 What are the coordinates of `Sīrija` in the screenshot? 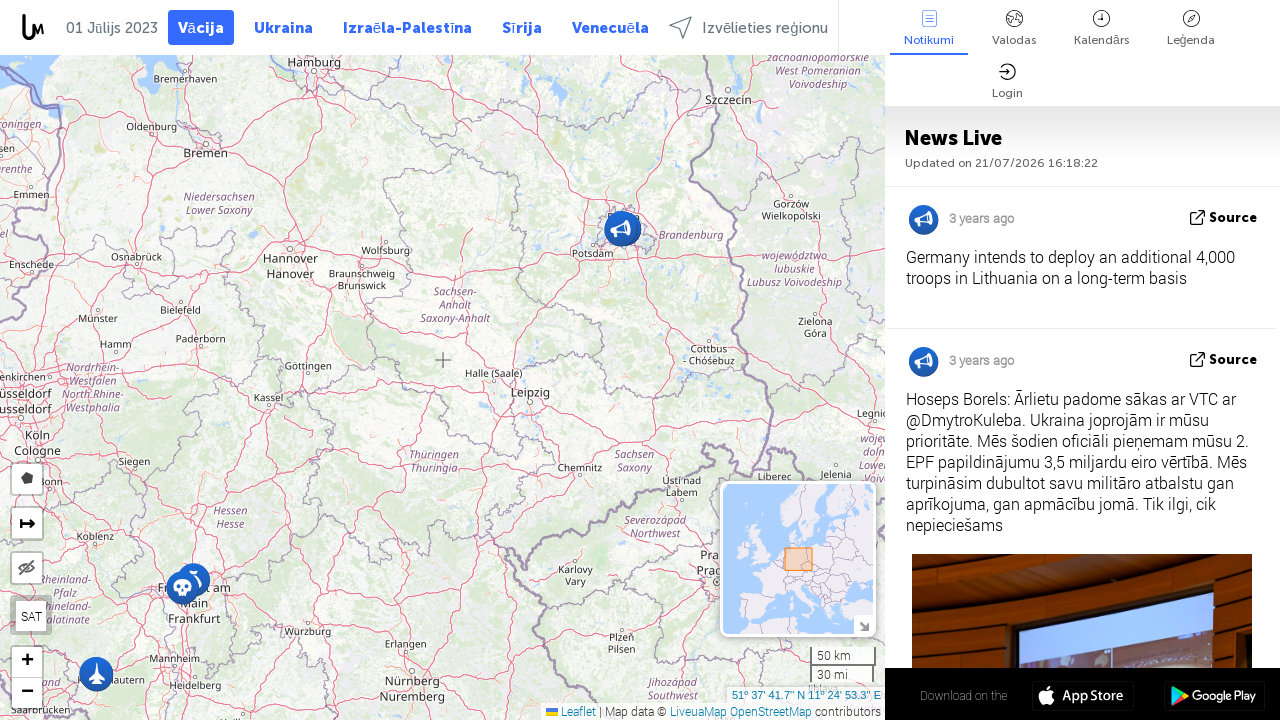 It's located at (521, 28).